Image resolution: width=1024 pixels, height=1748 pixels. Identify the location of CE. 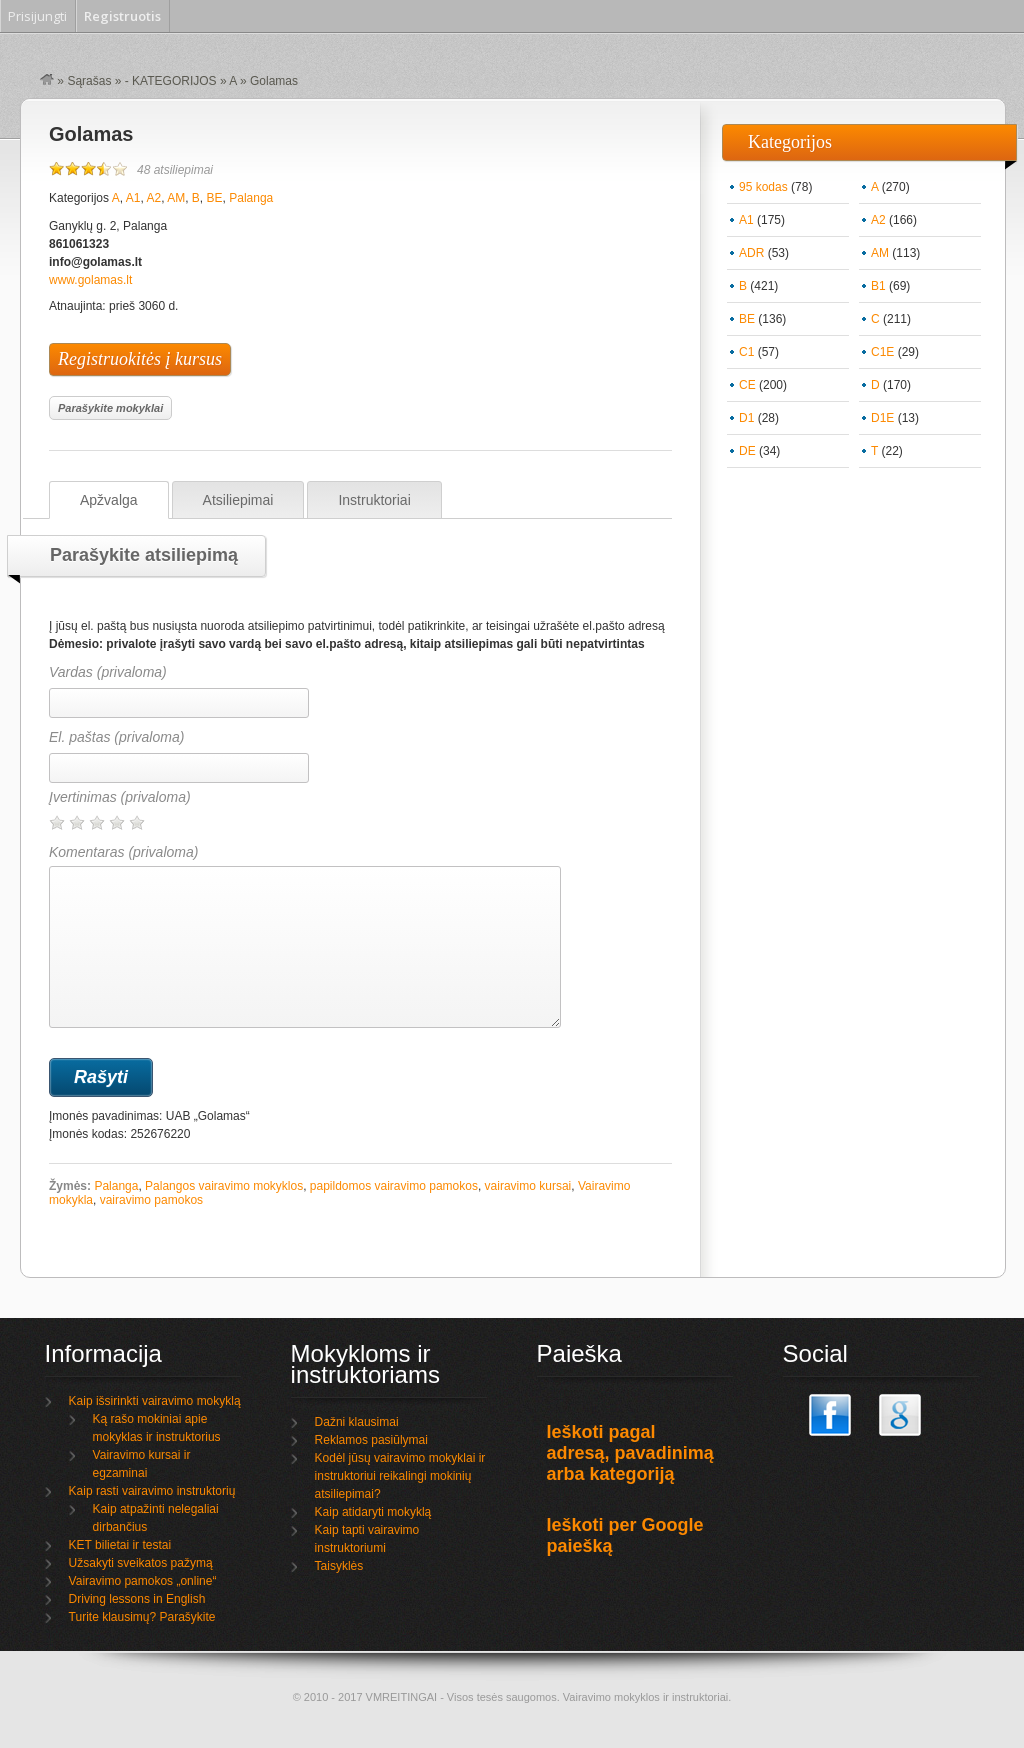
(747, 385).